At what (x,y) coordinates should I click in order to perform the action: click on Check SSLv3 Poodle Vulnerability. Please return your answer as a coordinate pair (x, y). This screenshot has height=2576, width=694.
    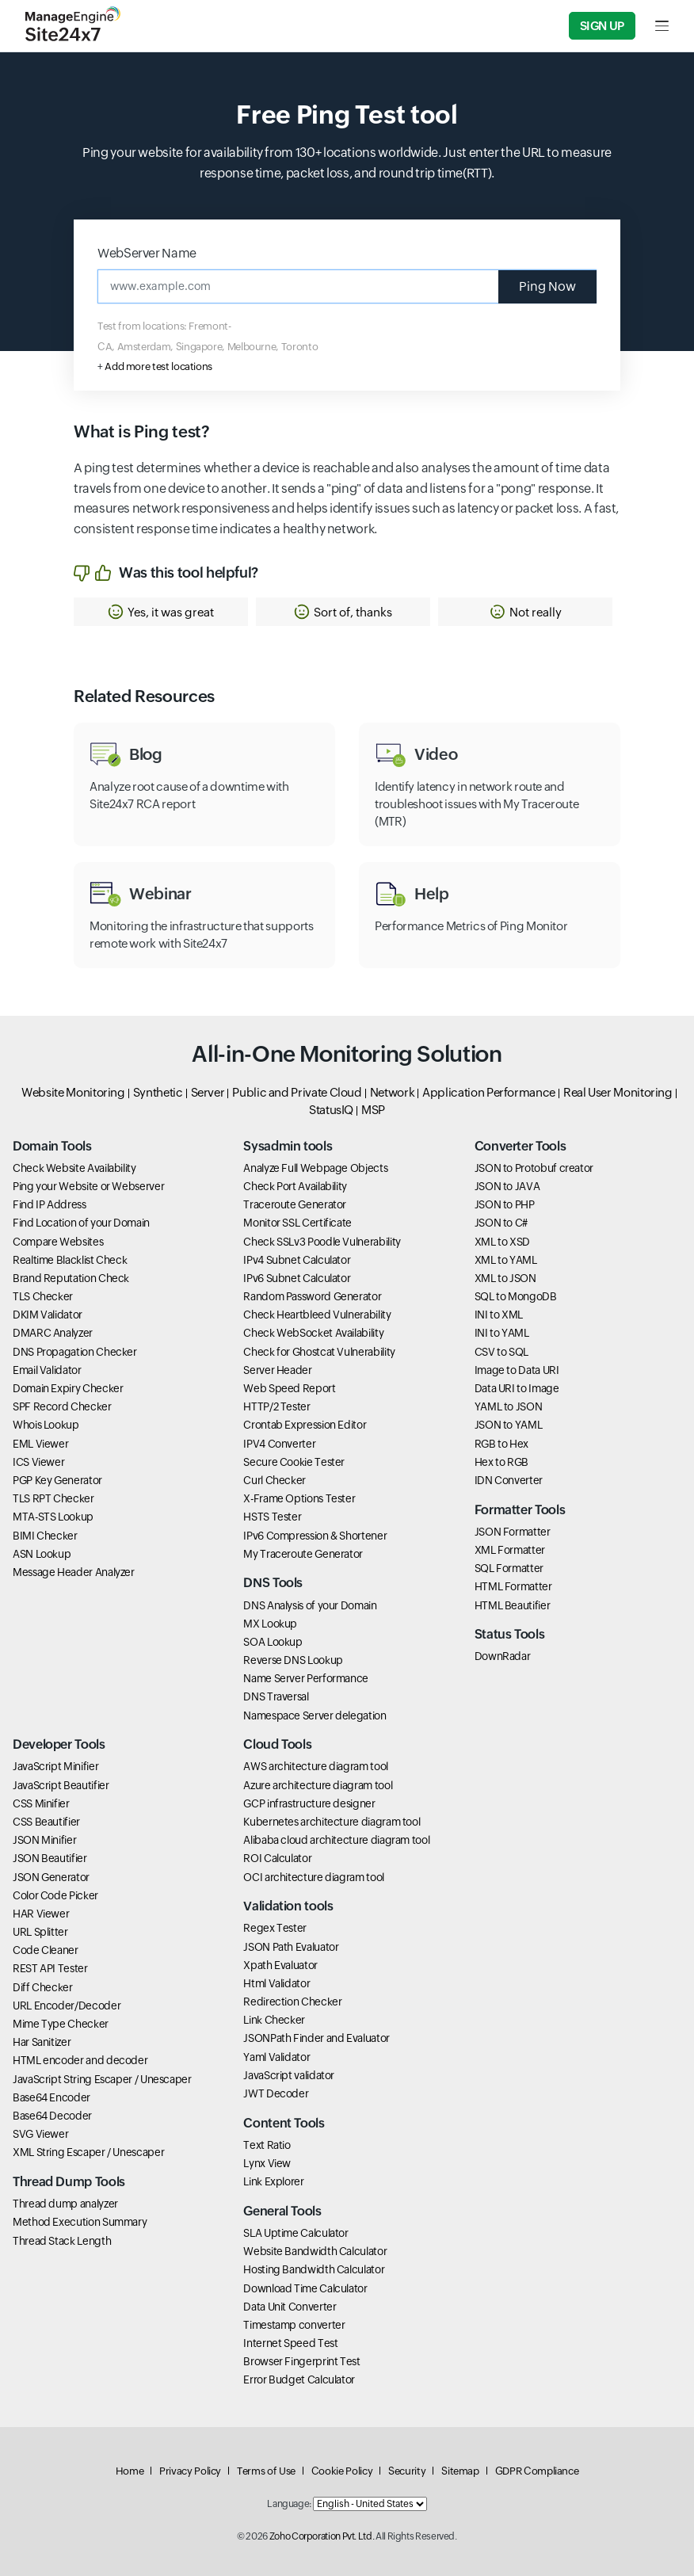
    Looking at the image, I should click on (321, 1241).